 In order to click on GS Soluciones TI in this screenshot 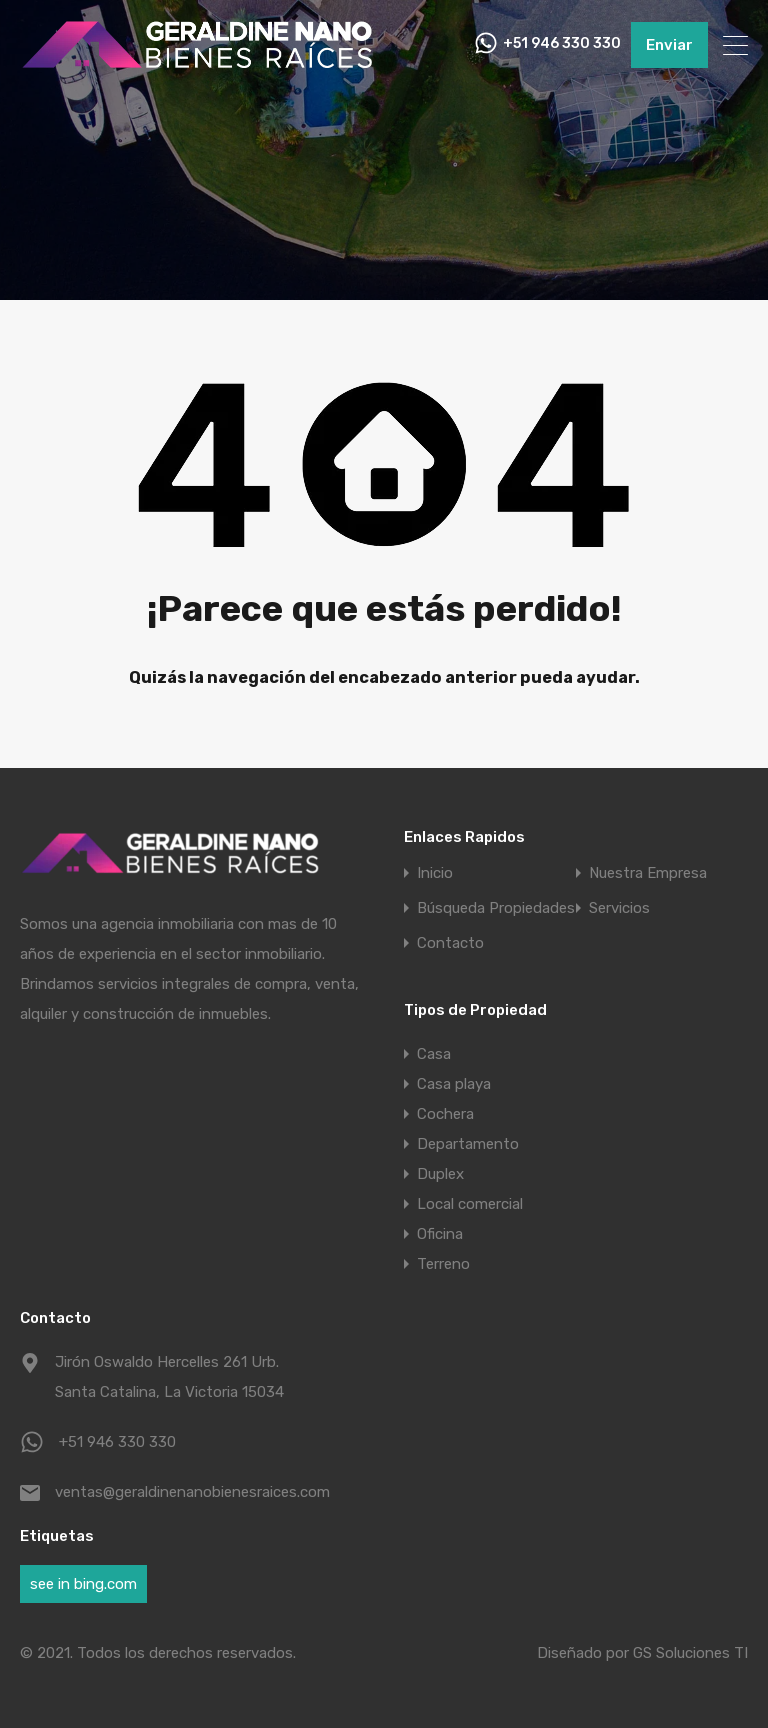, I will do `click(690, 1653)`.